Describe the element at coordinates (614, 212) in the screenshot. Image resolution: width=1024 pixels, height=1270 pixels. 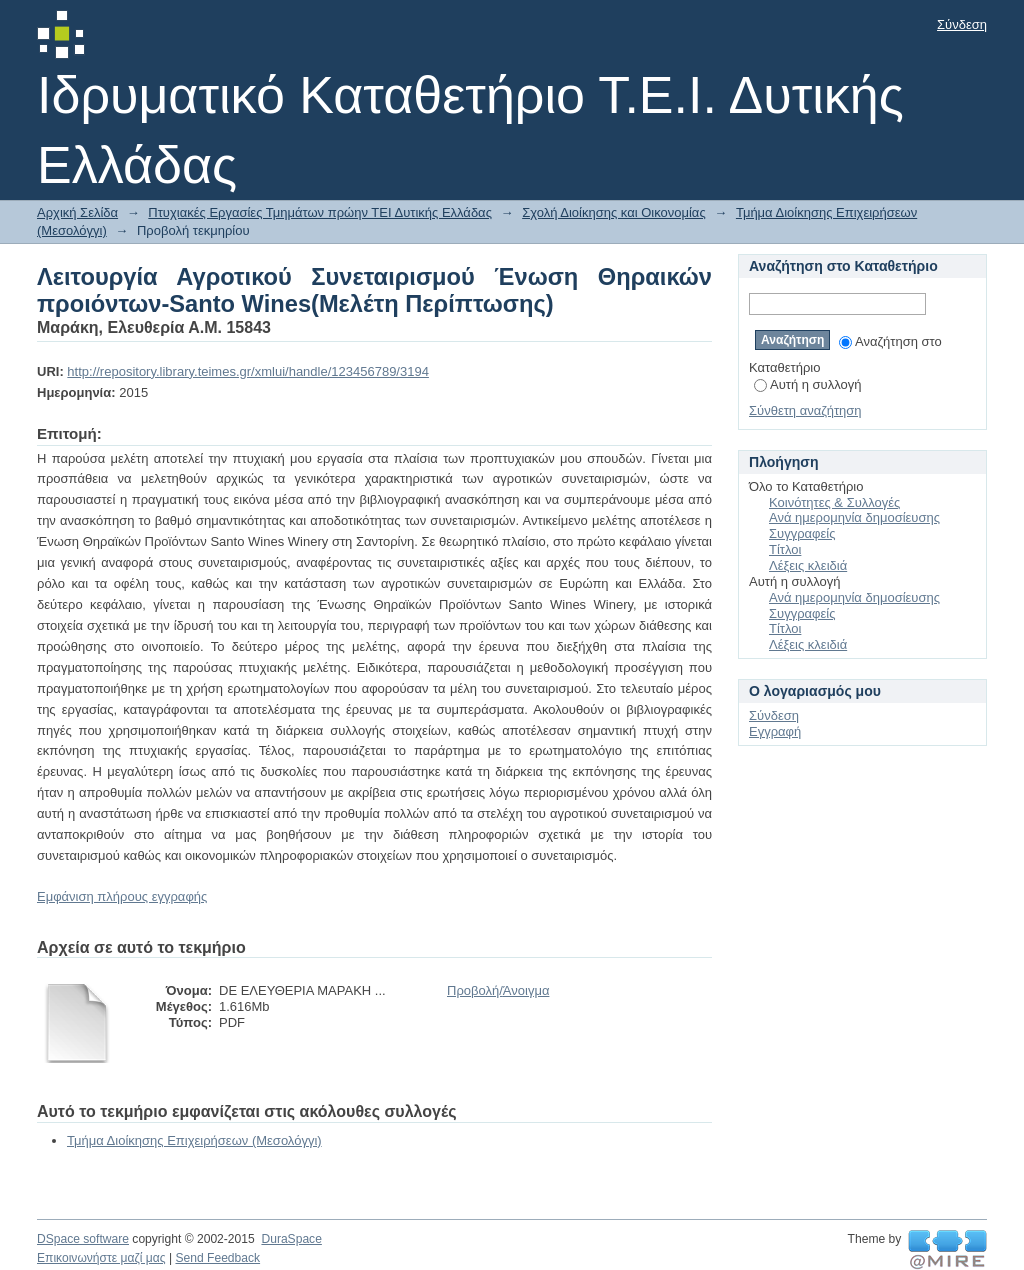
I see `Σχολή Διοίκησης και Οικονομίας` at that location.